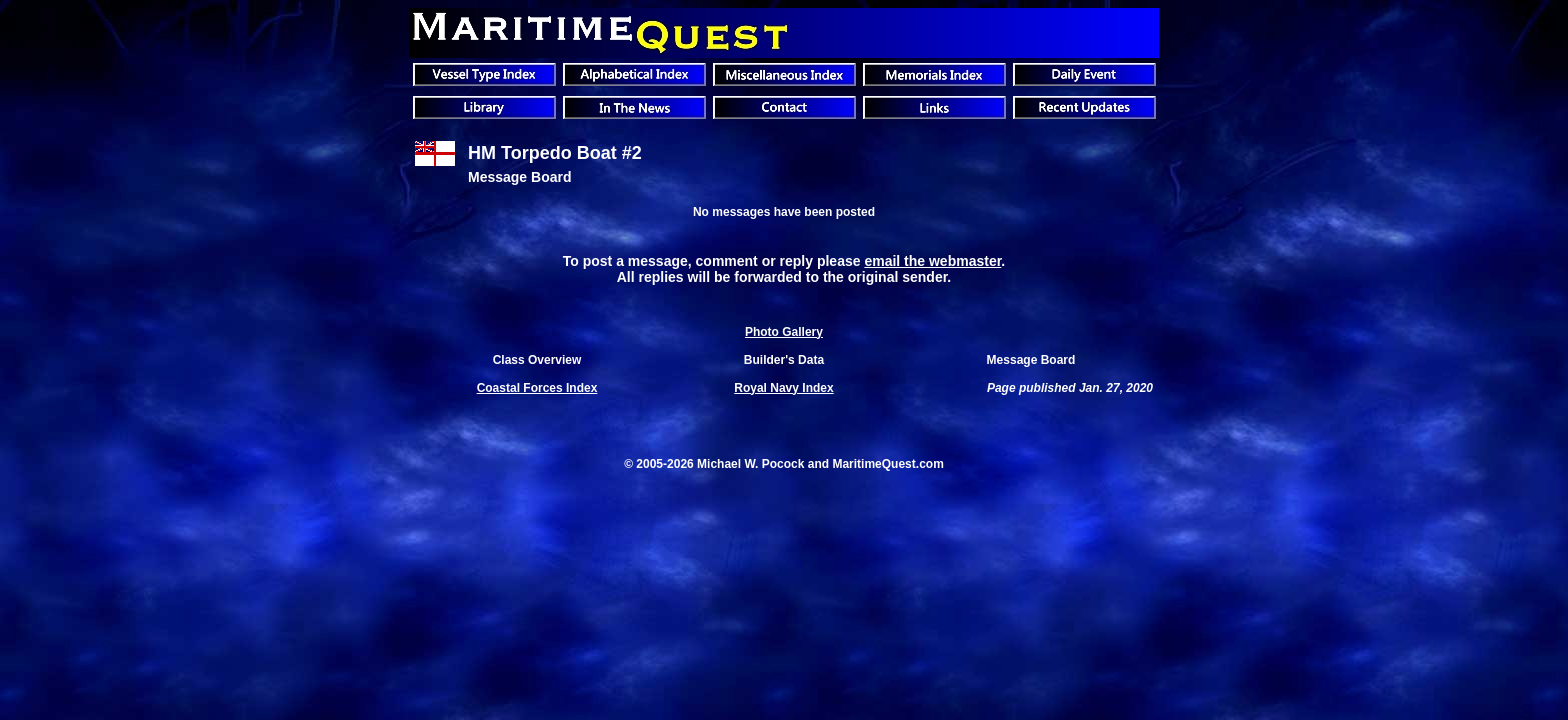 The image size is (1568, 720). I want to click on Coastal Forces Index, so click(537, 388).